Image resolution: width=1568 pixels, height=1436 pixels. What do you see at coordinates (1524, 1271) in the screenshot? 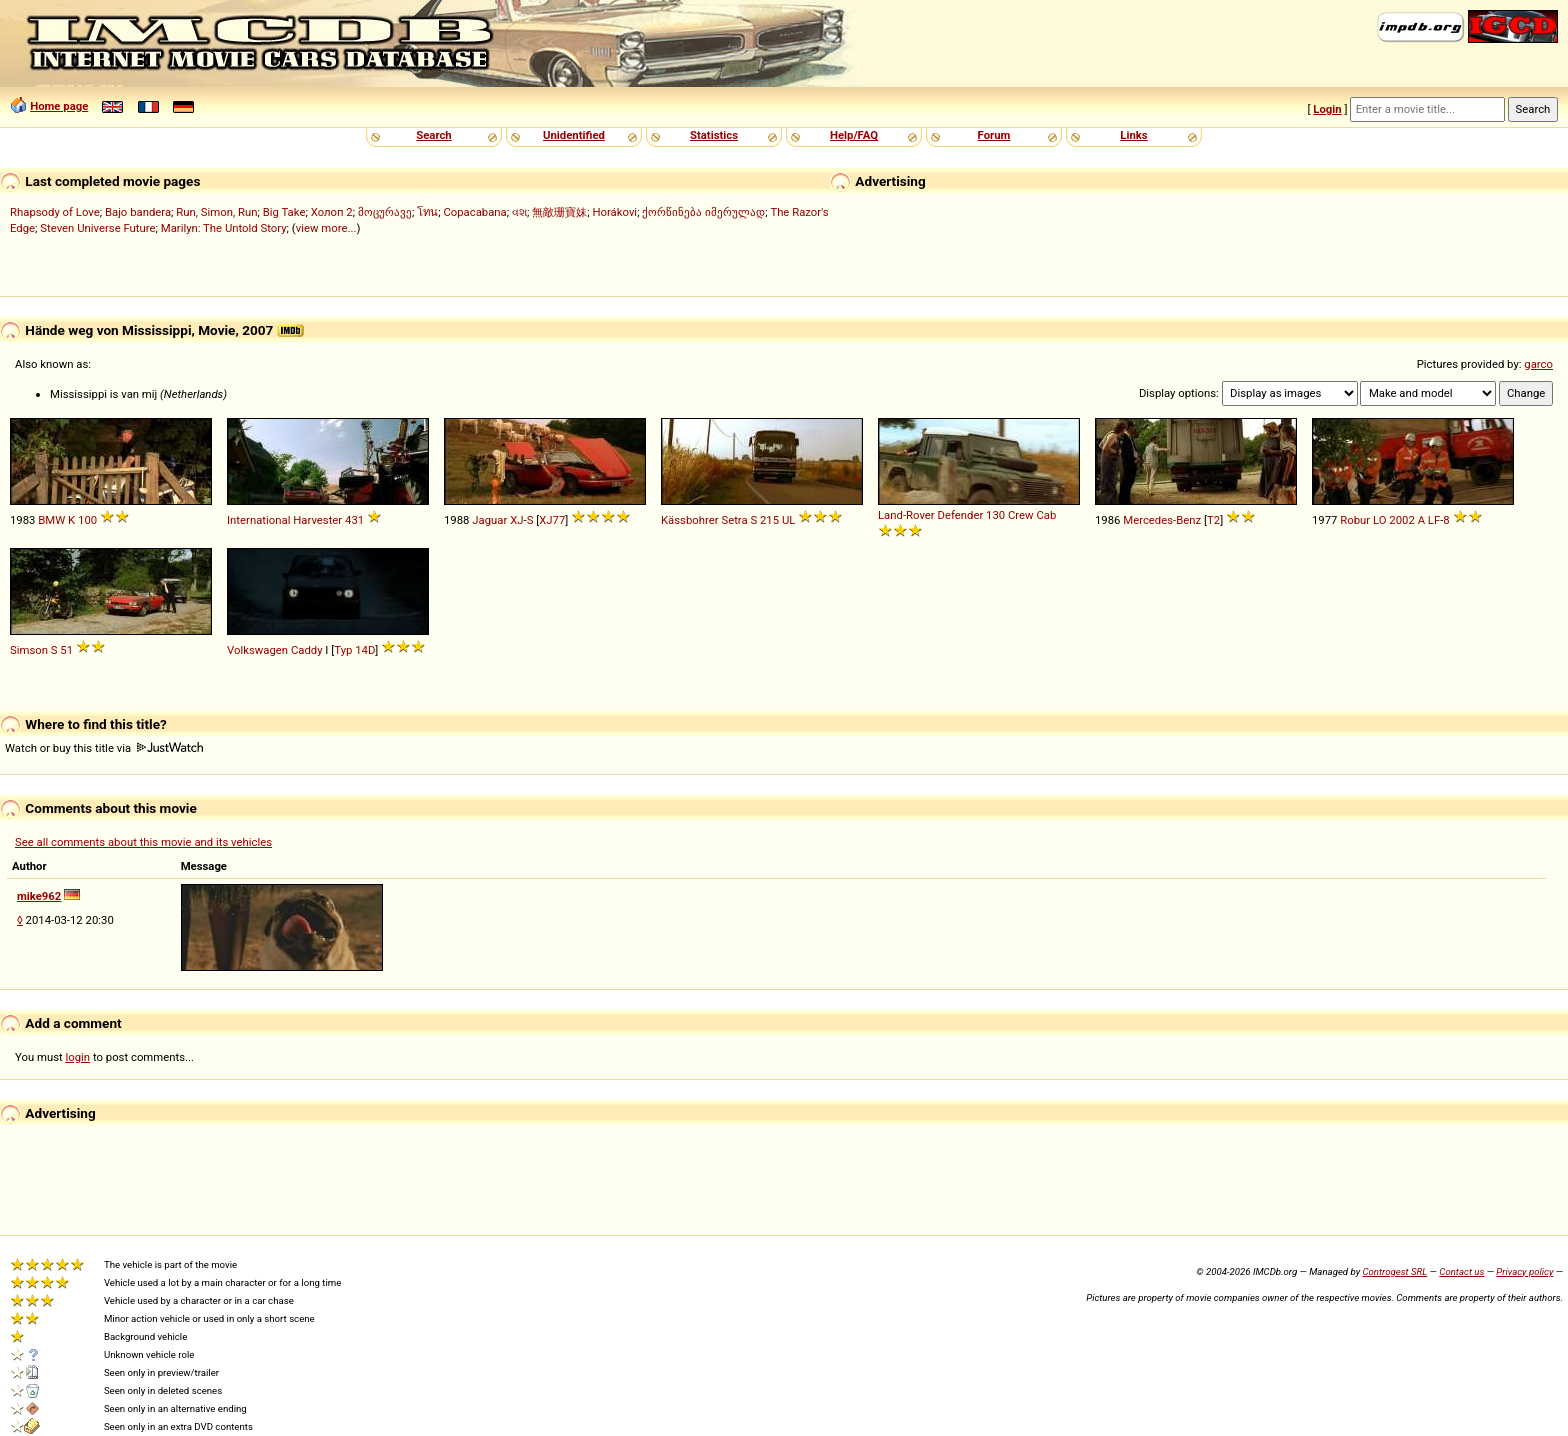
I see `Privacy policy` at bounding box center [1524, 1271].